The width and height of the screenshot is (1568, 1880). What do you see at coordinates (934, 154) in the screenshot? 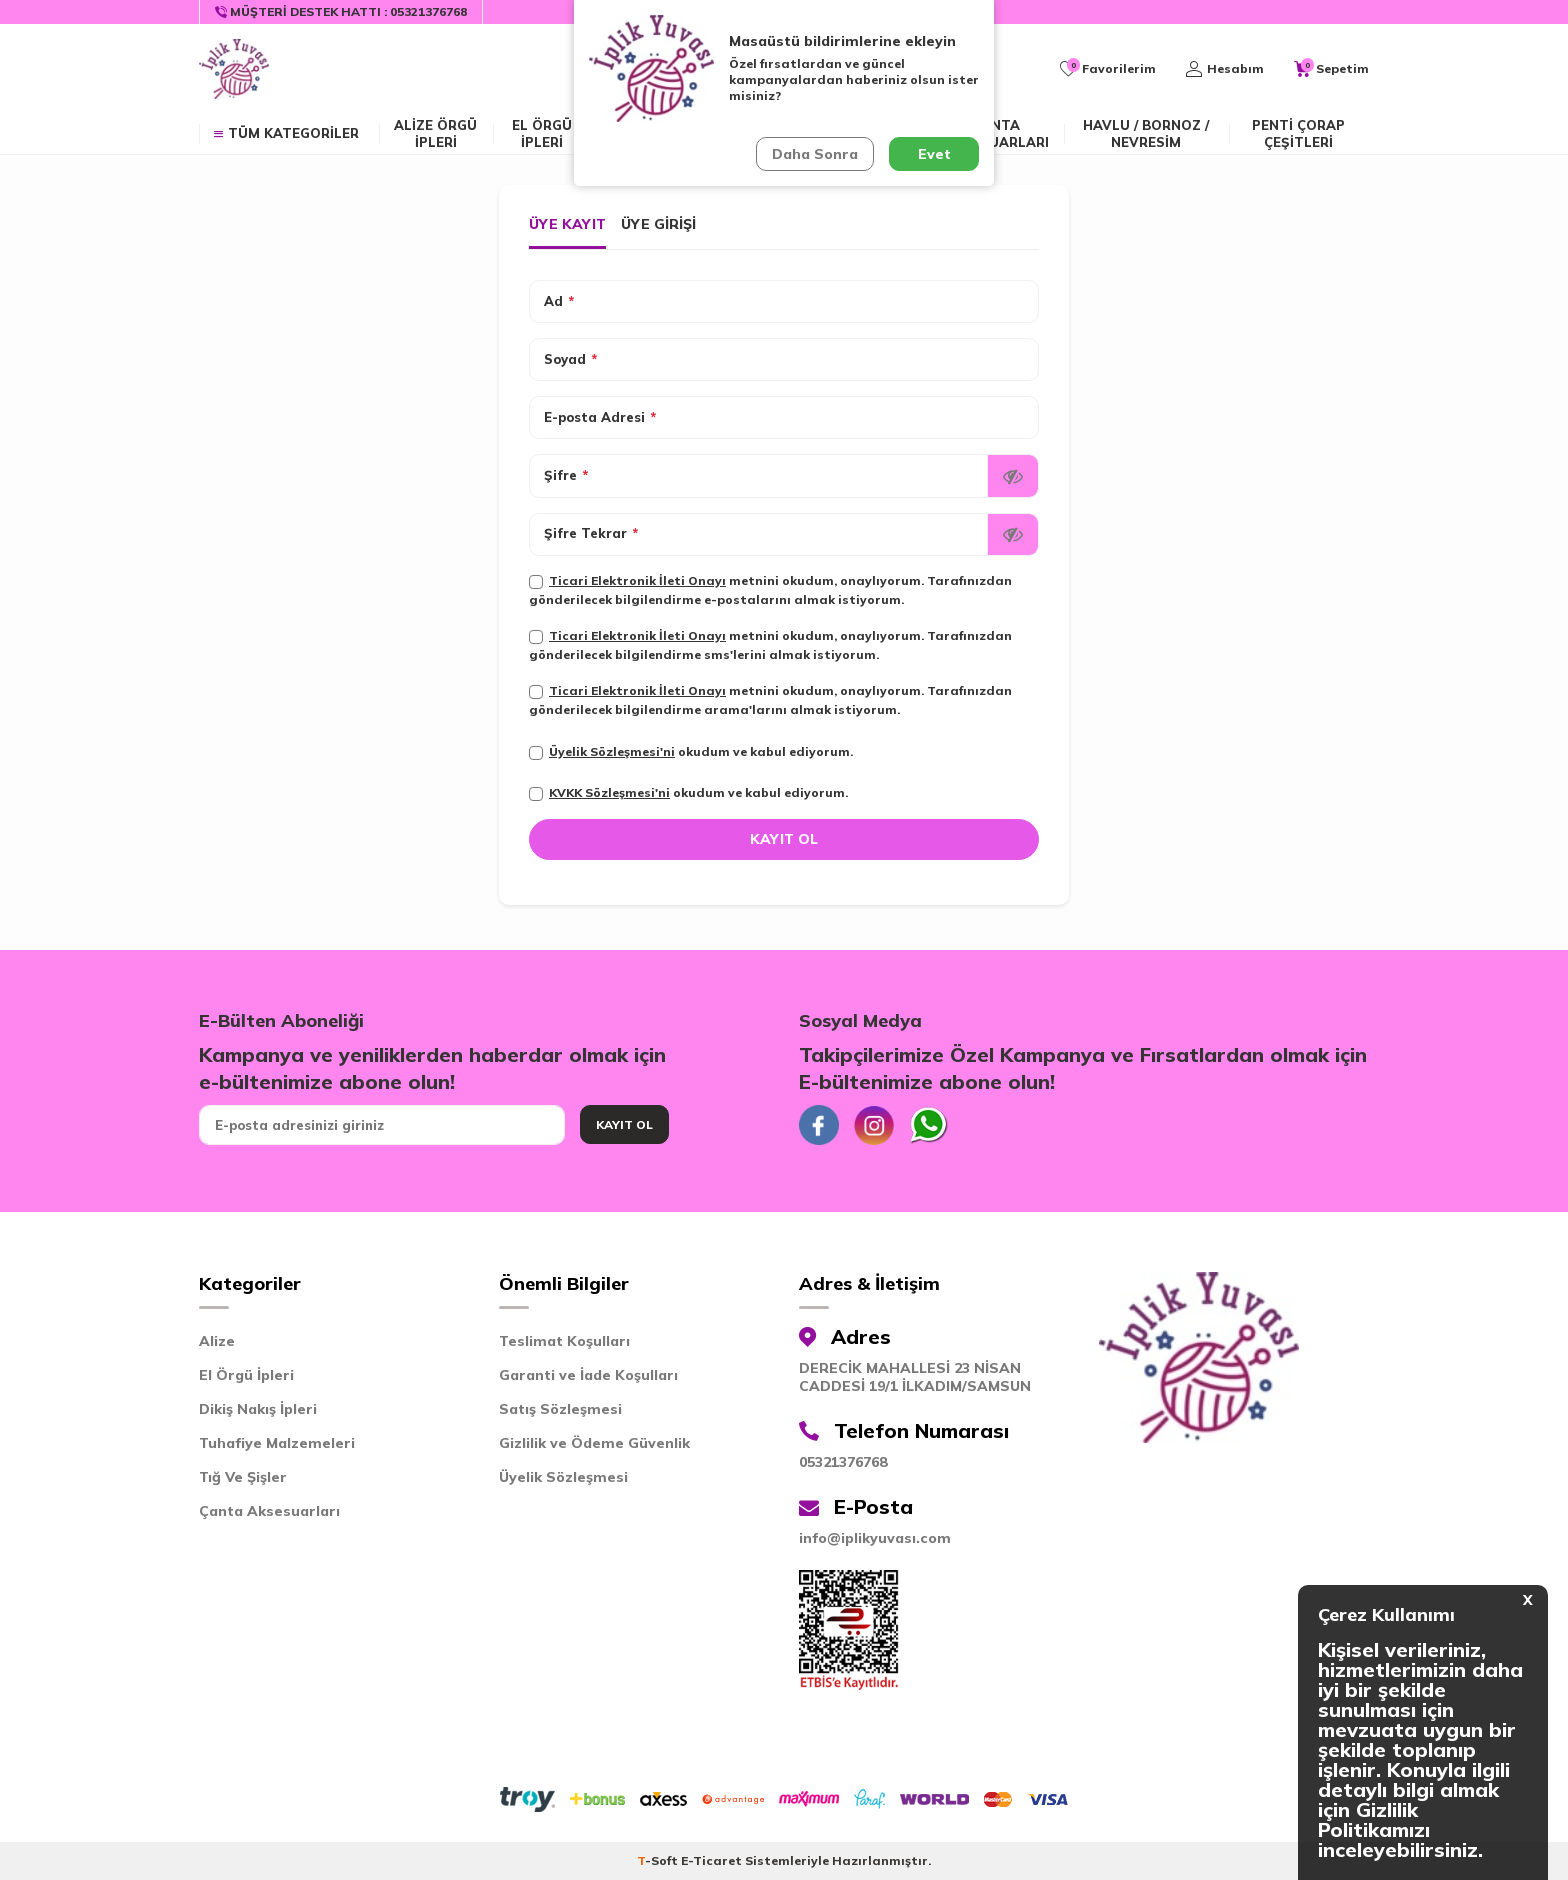
I see `Evet` at bounding box center [934, 154].